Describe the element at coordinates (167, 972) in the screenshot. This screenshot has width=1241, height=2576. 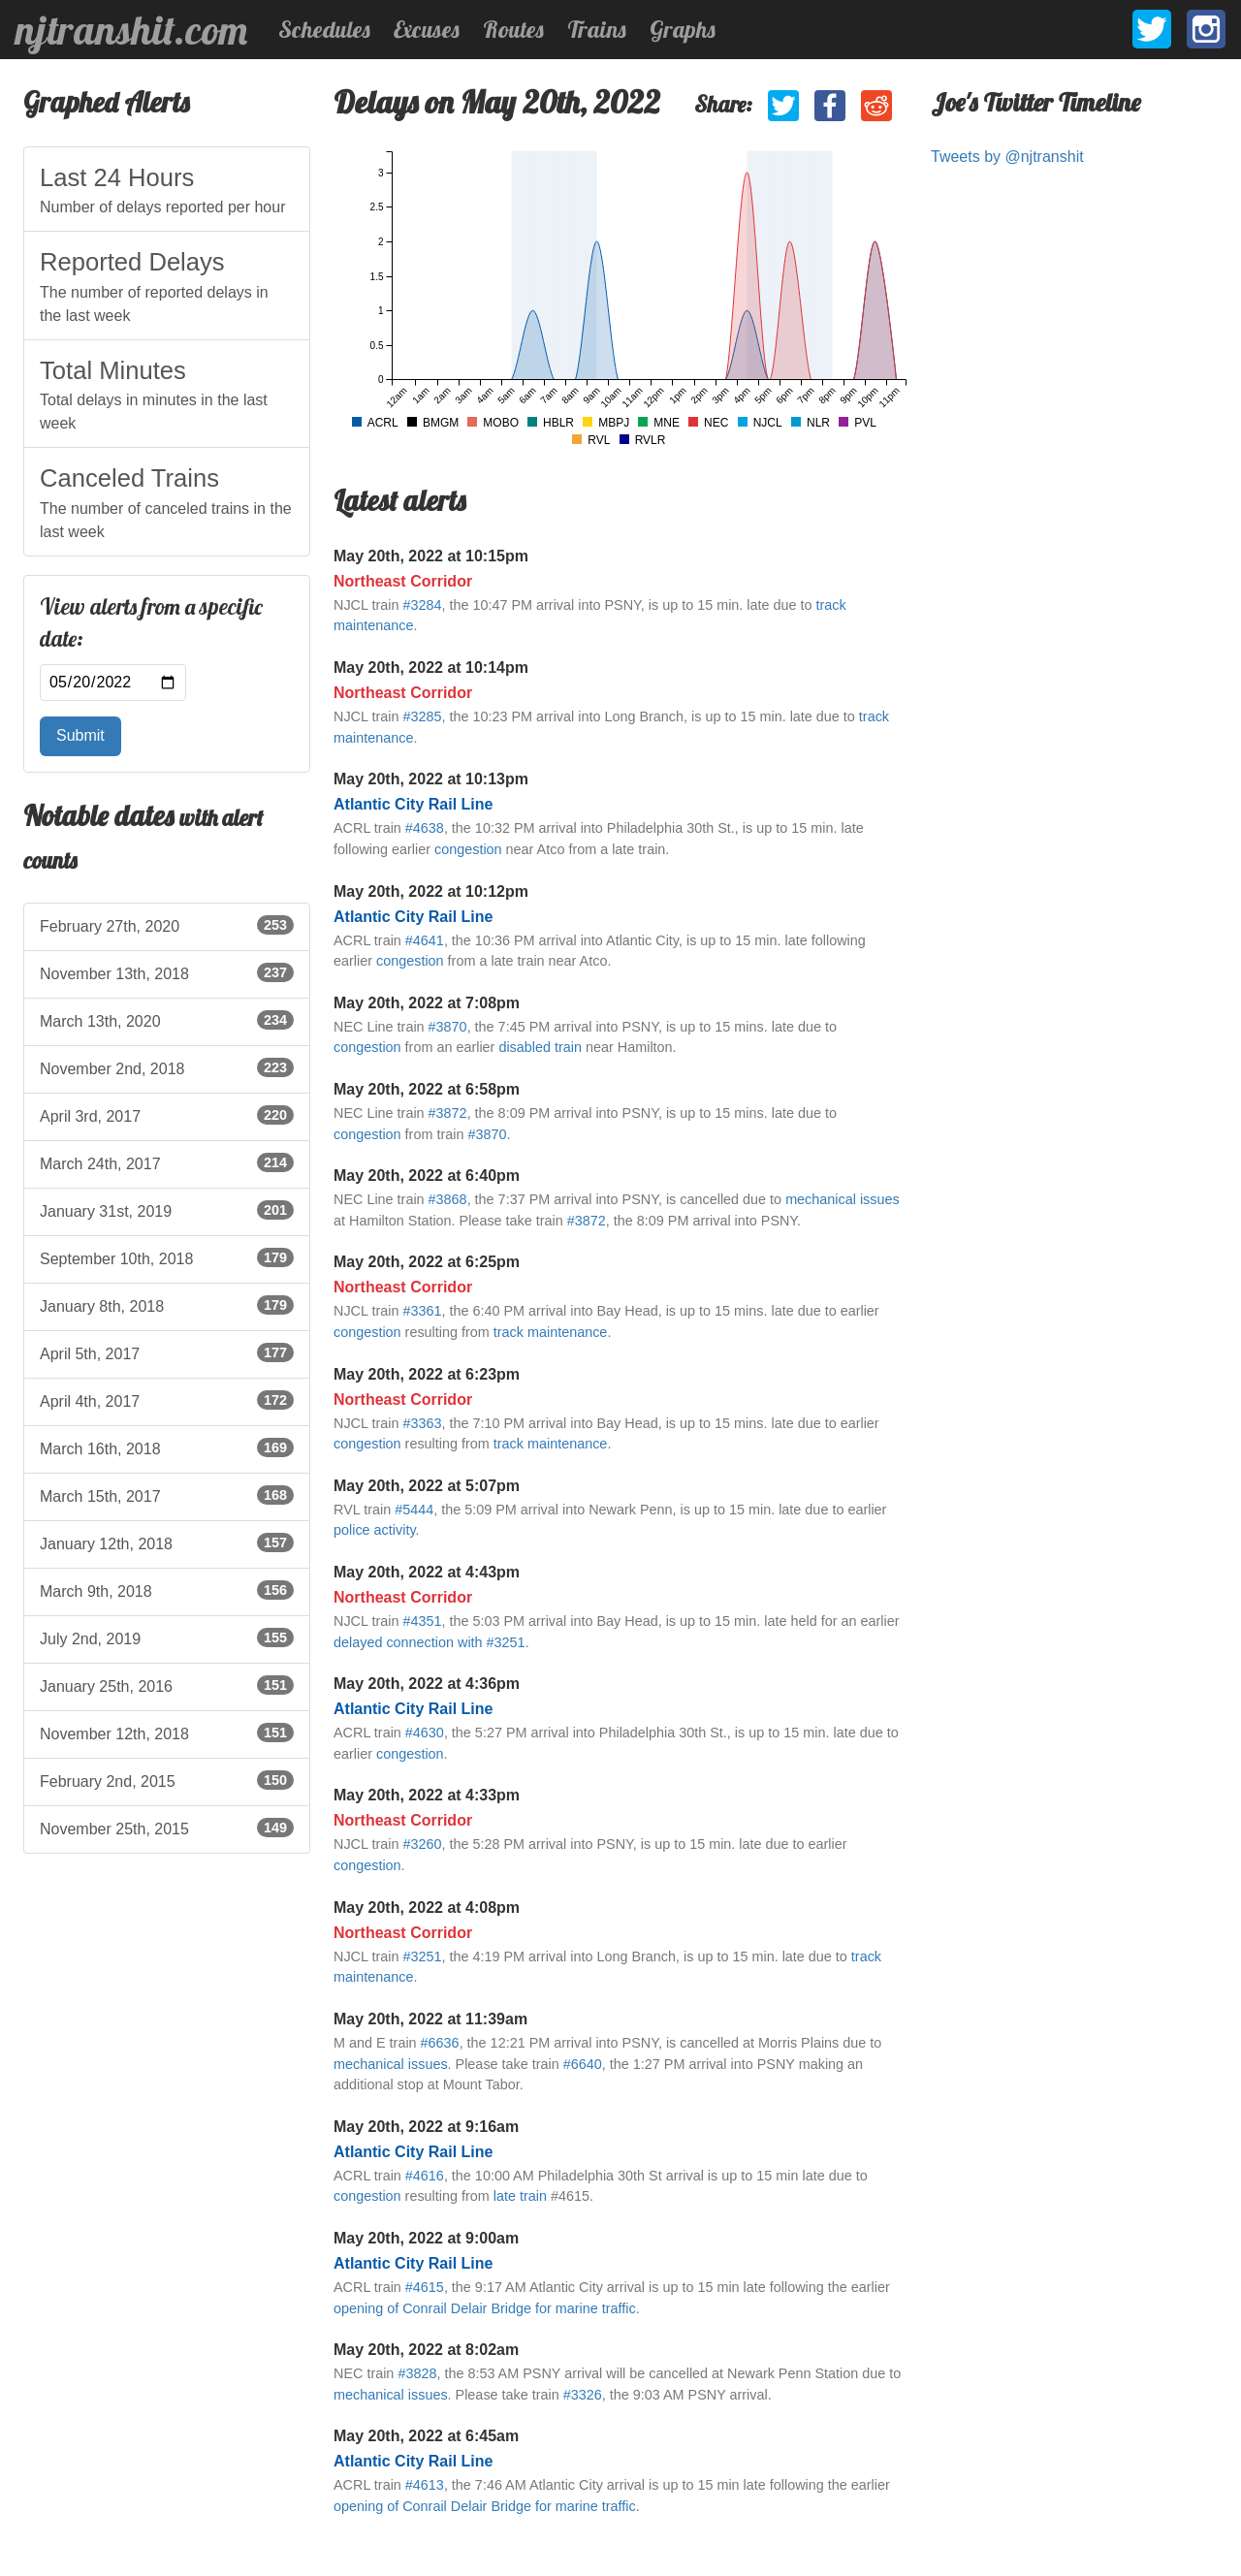
I see `November 13th, 2018 [listitem]` at that location.